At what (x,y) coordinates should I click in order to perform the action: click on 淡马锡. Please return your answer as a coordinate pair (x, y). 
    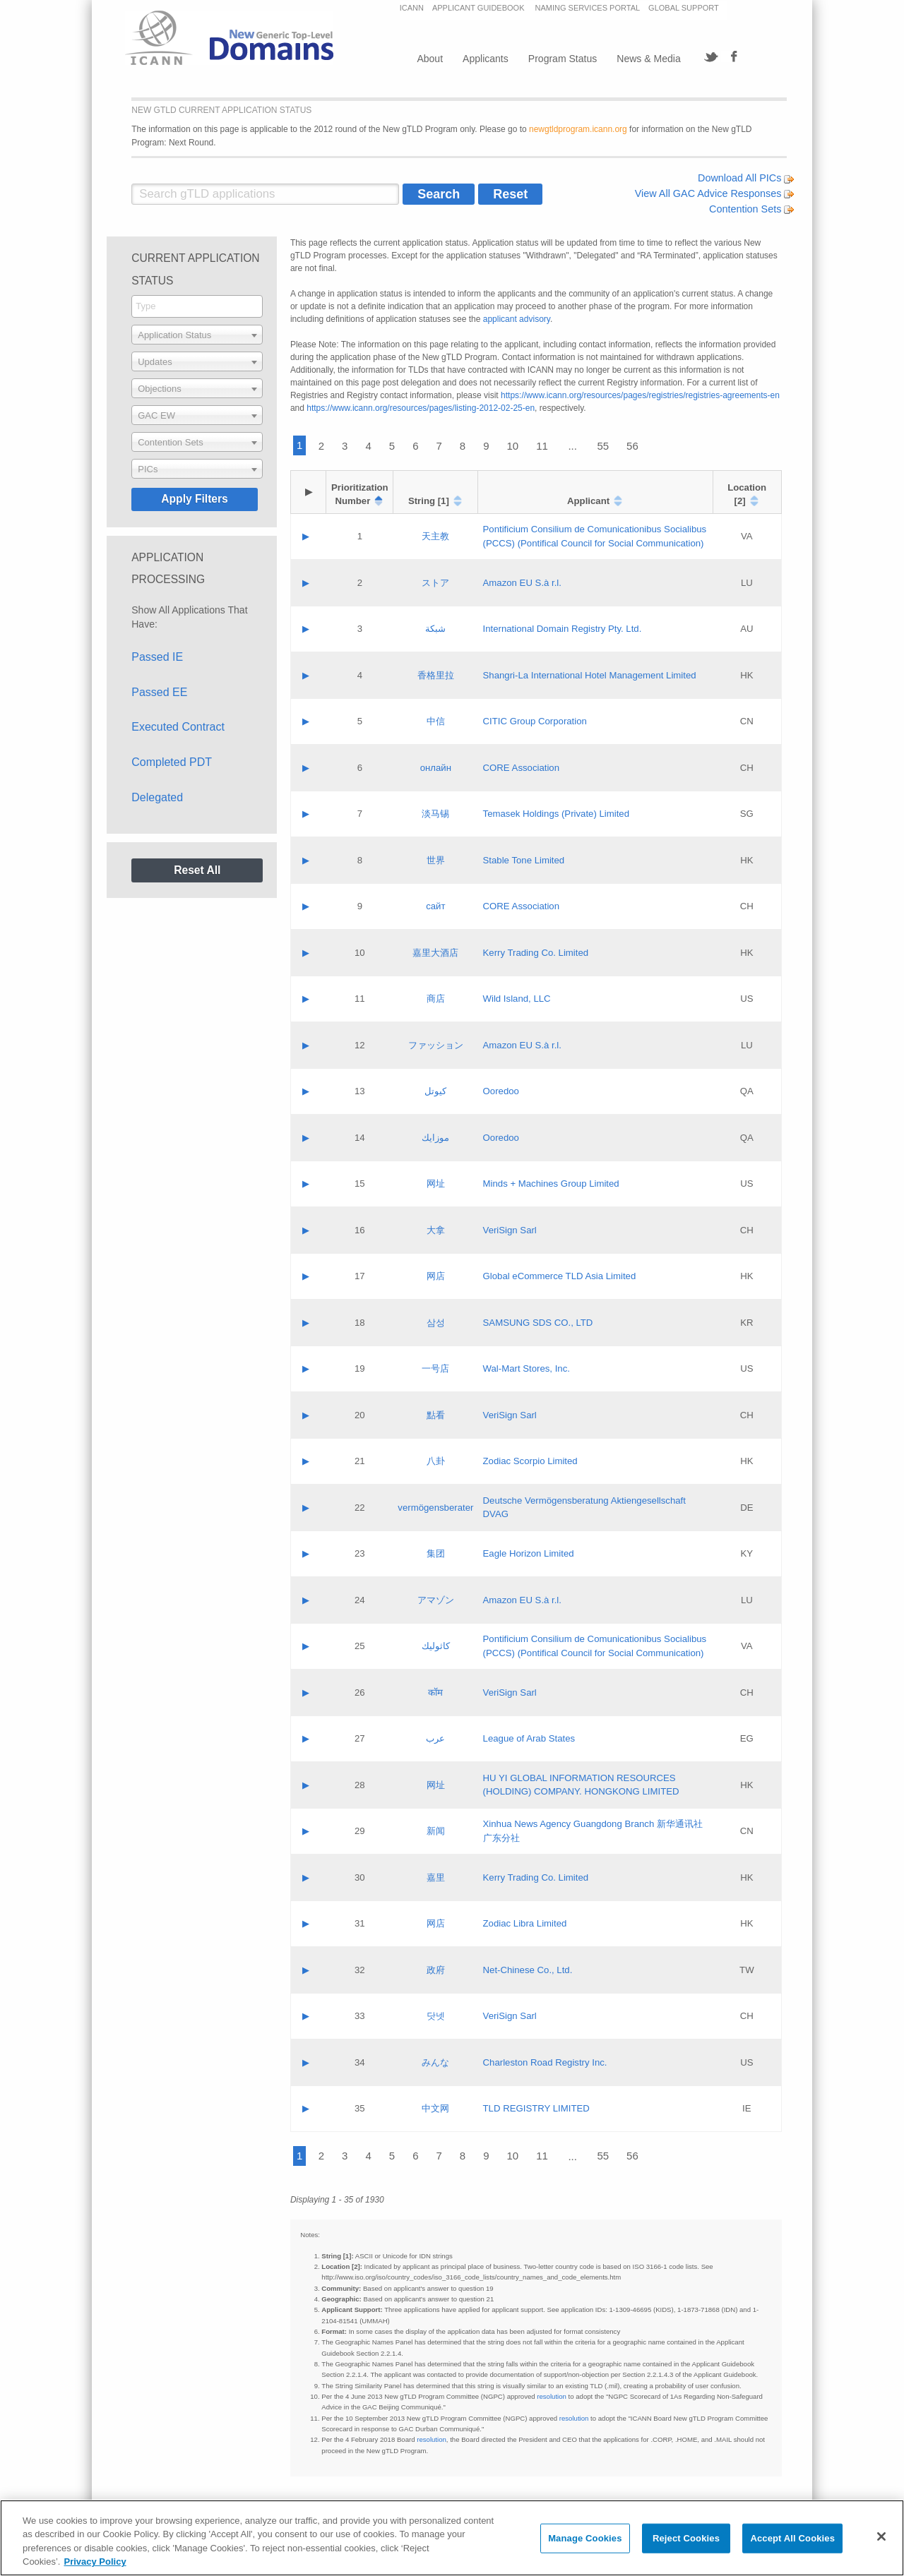
    Looking at the image, I should click on (435, 813).